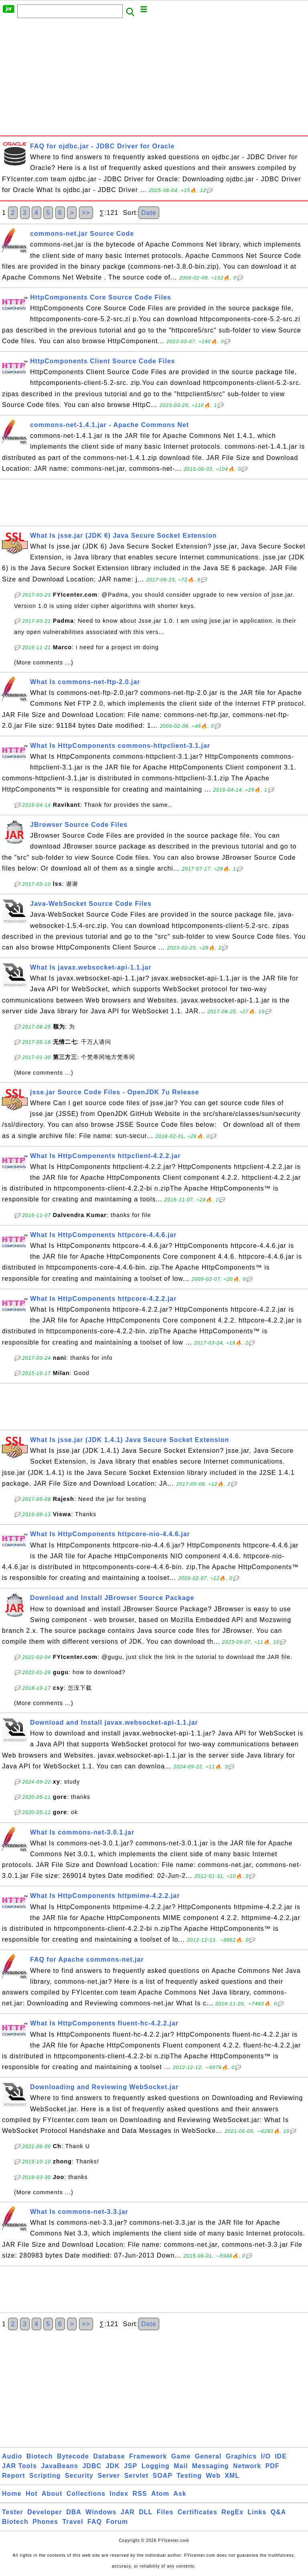 The width and height of the screenshot is (308, 2576). What do you see at coordinates (117, 2521) in the screenshot?
I see `Forum` at bounding box center [117, 2521].